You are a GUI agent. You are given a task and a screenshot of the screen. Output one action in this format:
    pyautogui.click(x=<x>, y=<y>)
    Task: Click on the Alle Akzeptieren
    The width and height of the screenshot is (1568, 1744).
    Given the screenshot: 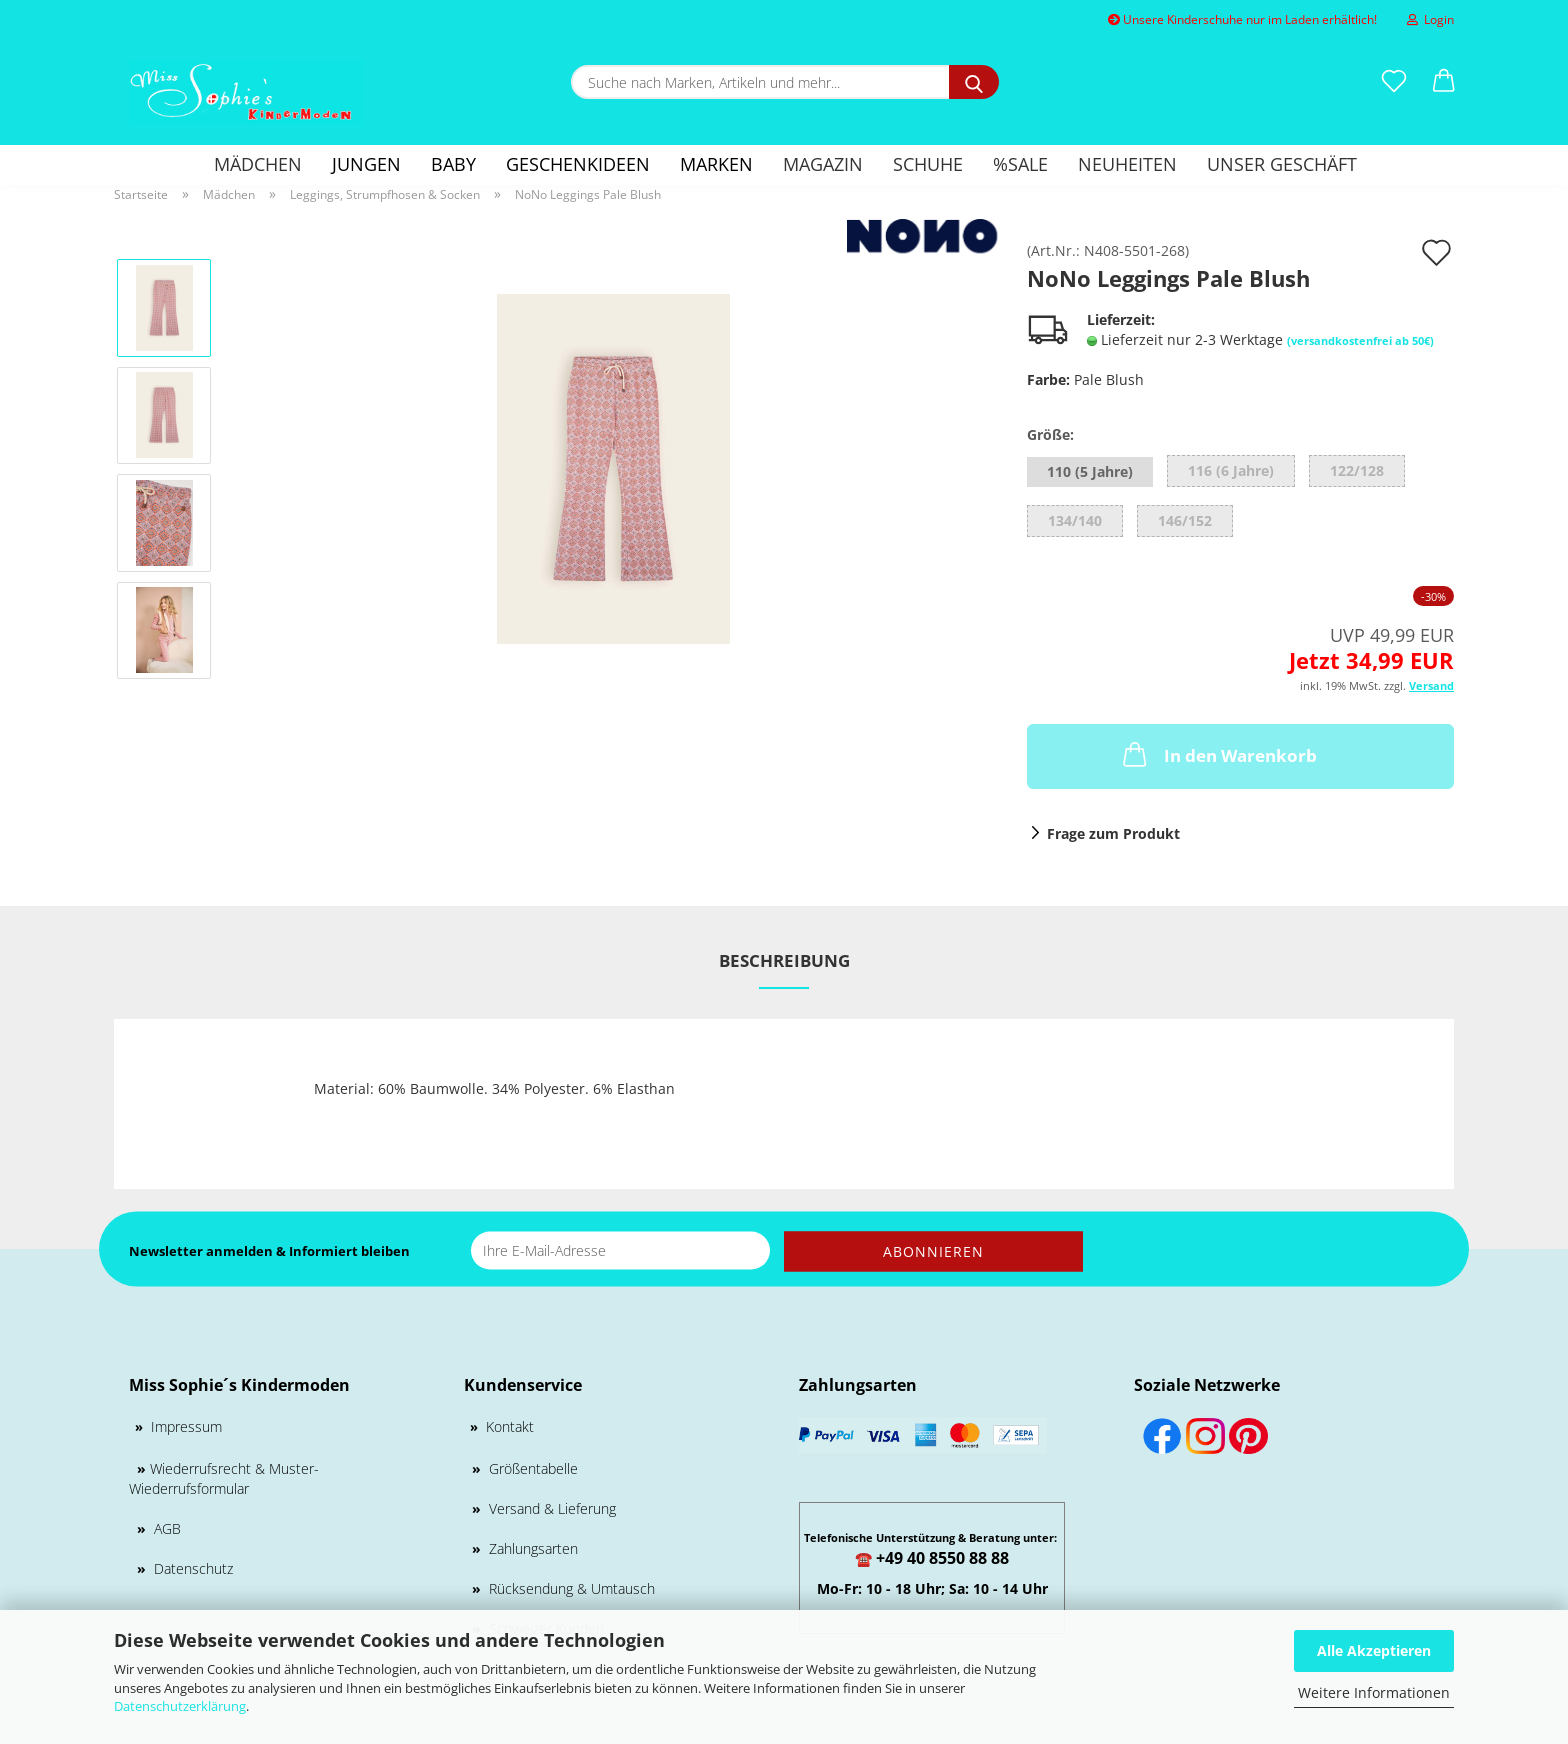 What is the action you would take?
    pyautogui.click(x=1374, y=1650)
    